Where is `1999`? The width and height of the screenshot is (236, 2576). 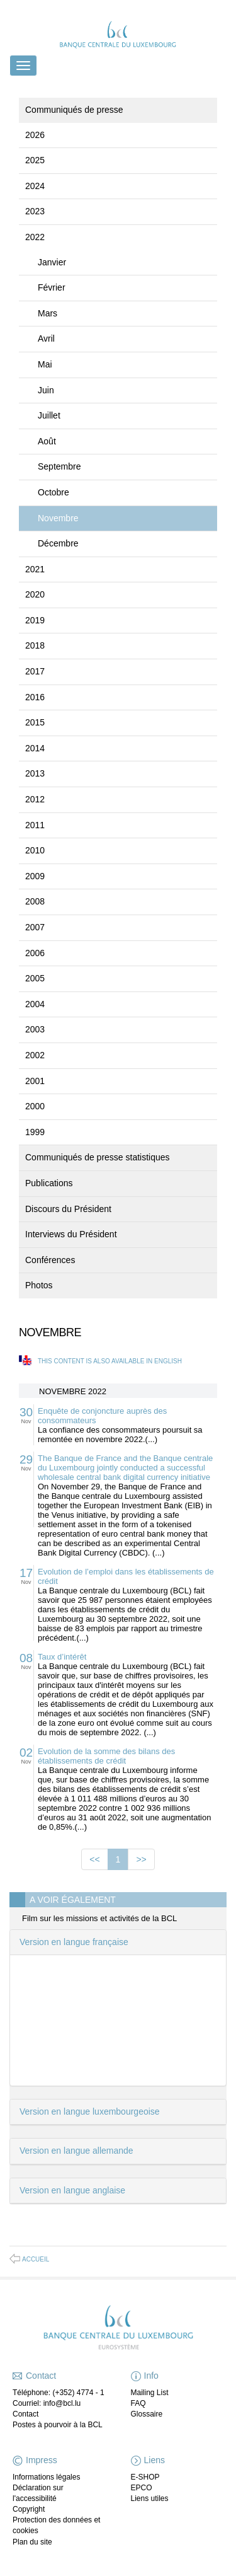
1999 is located at coordinates (35, 1132).